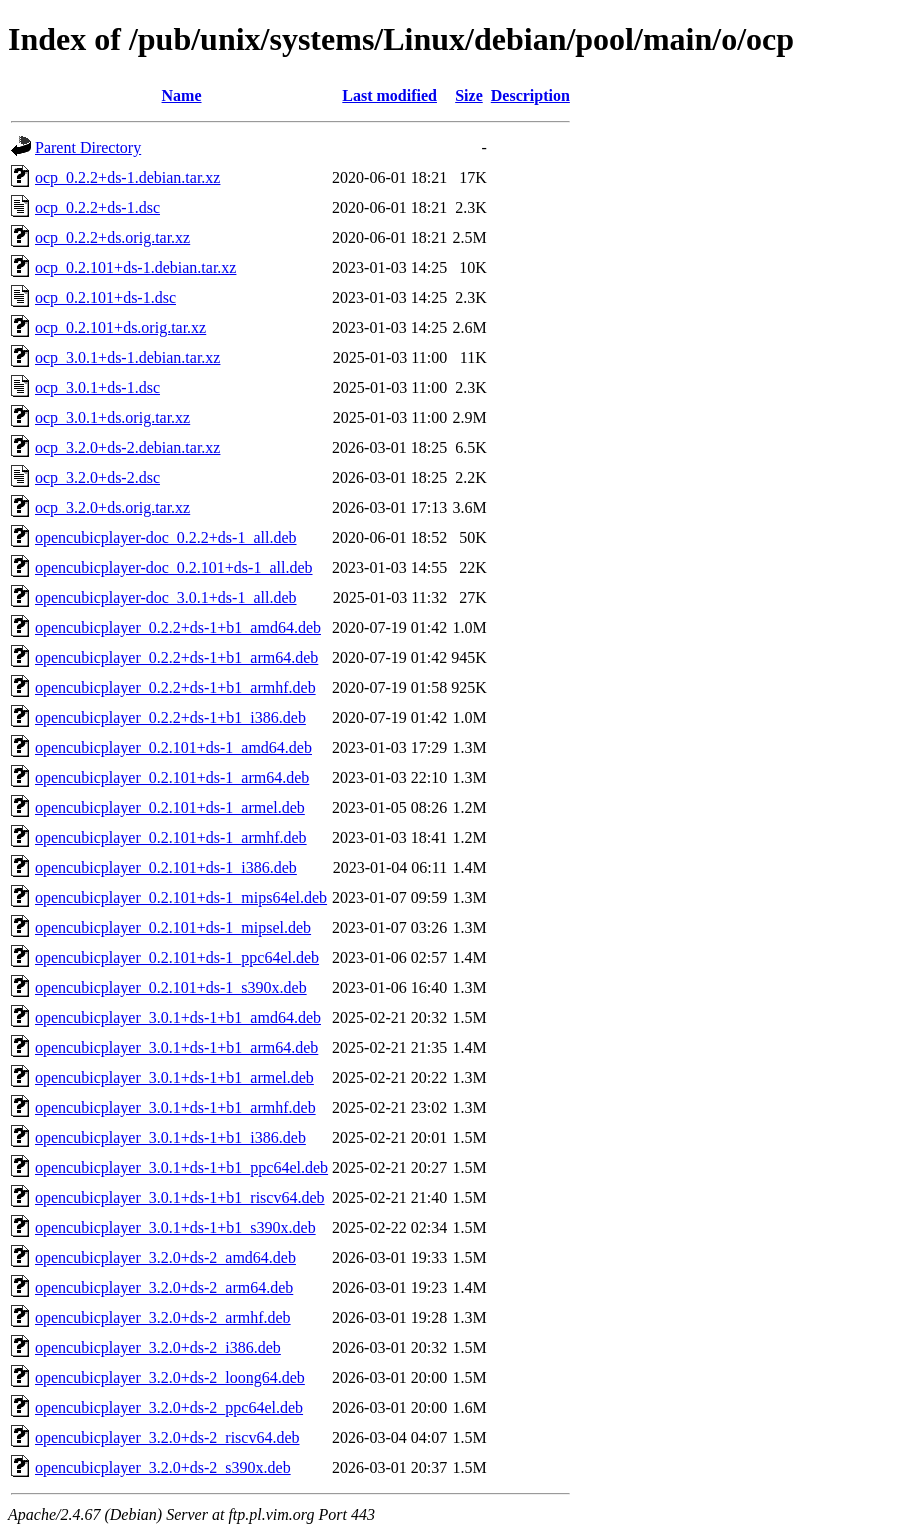 The image size is (916, 1532). What do you see at coordinates (177, 957) in the screenshot?
I see `opencubicplayer_0.2.101+ds-1_ppc64el.deb` at bounding box center [177, 957].